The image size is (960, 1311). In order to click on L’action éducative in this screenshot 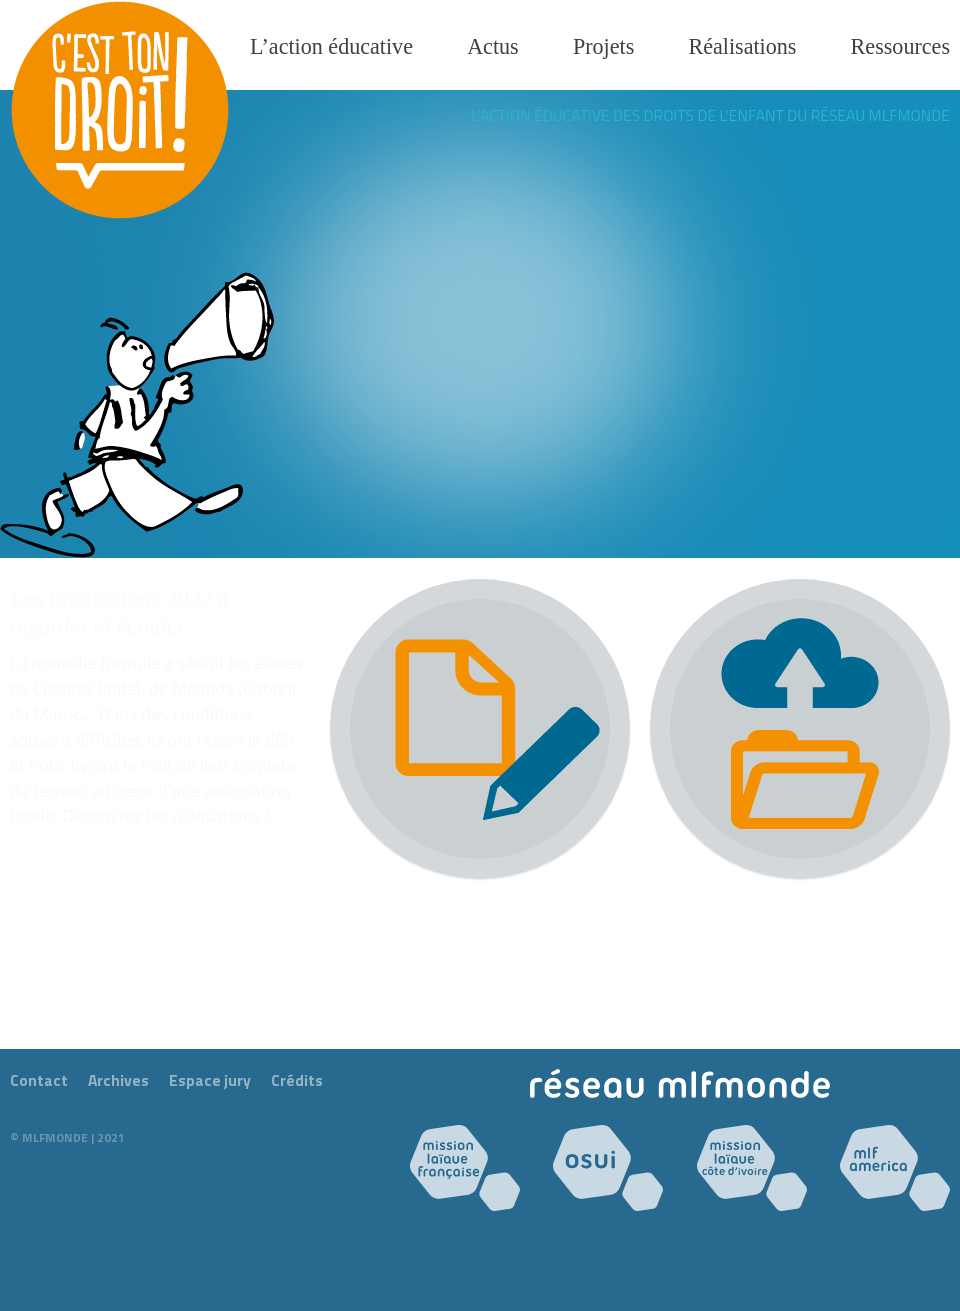, I will do `click(331, 46)`.